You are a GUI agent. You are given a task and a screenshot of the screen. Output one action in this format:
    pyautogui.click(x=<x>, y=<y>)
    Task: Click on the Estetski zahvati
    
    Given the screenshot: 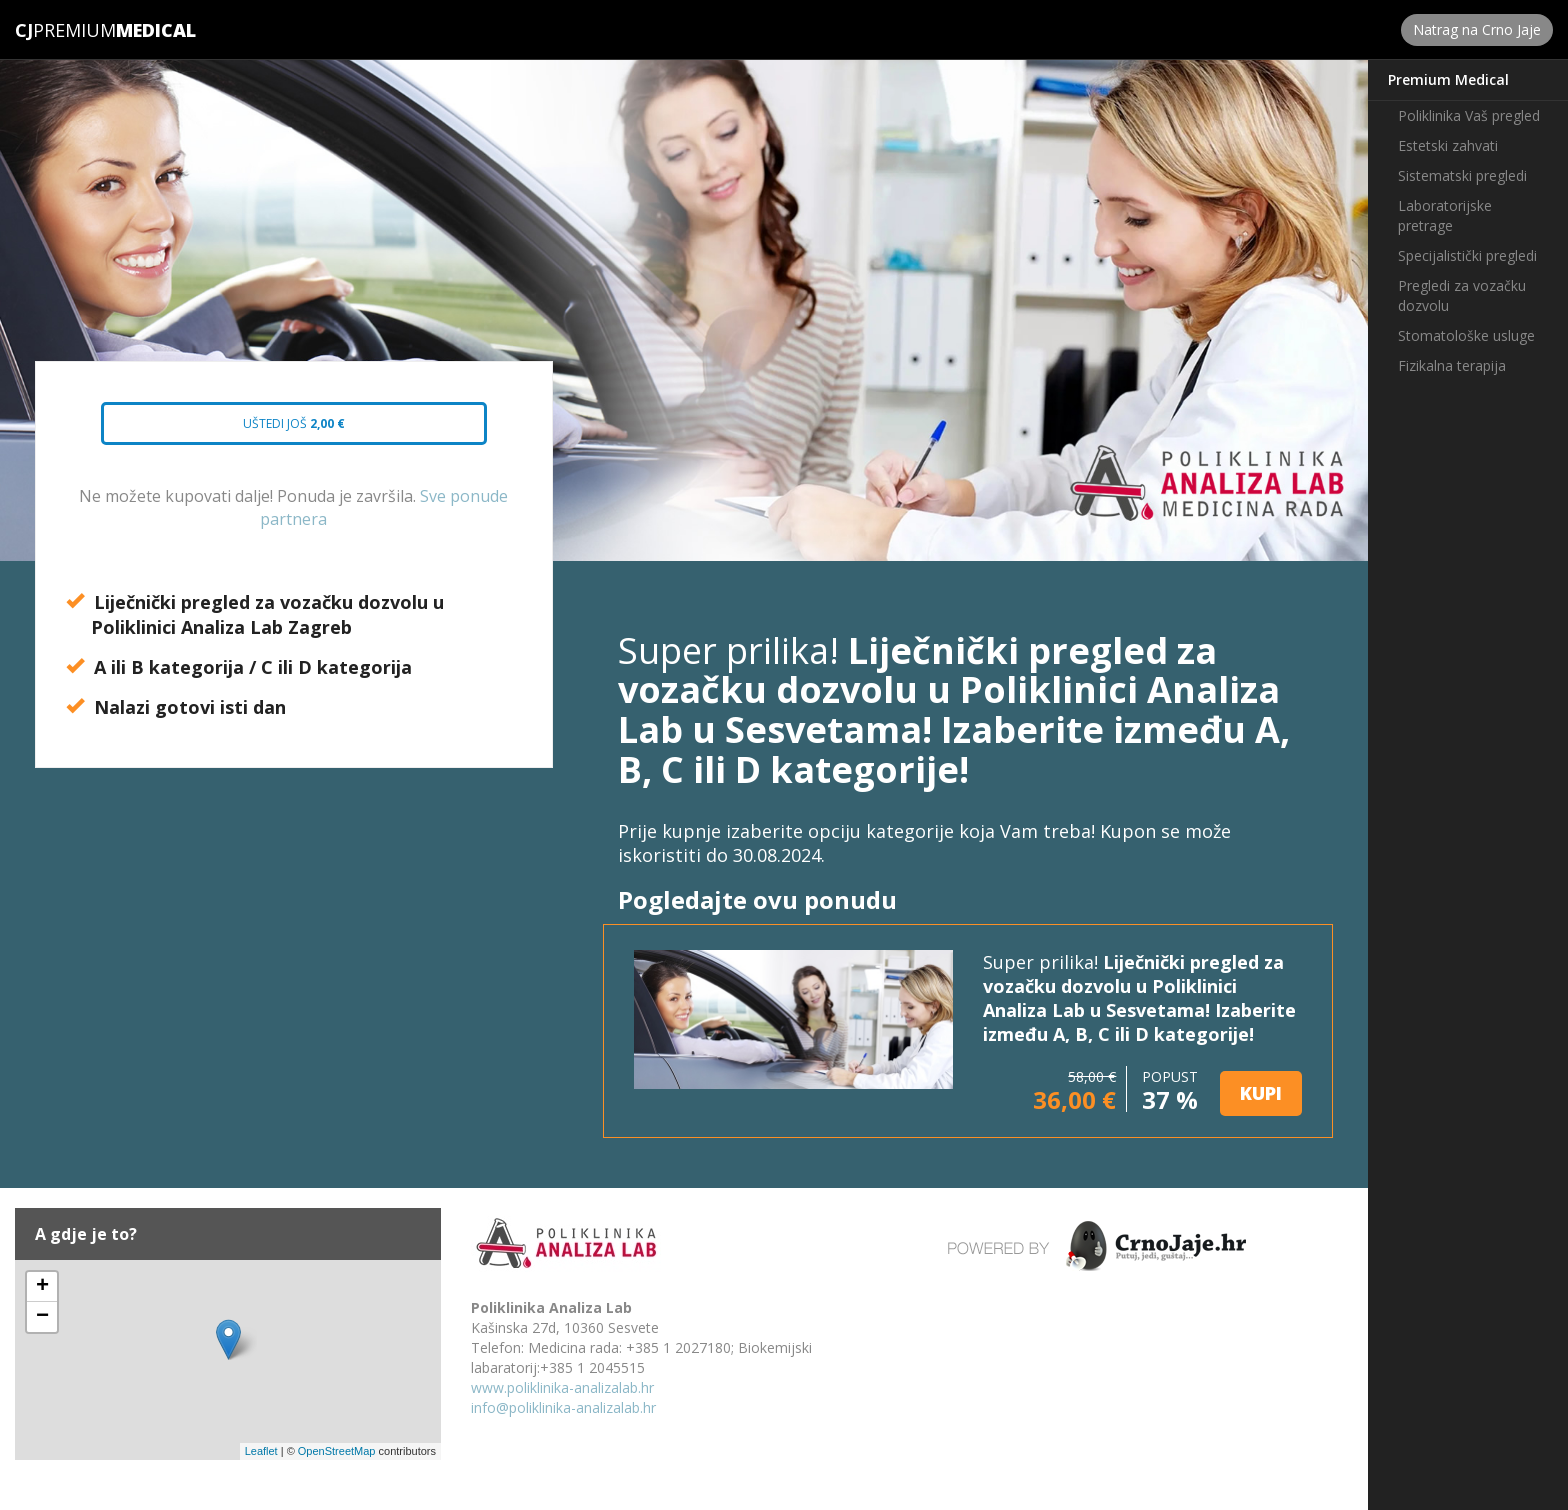 What is the action you would take?
    pyautogui.click(x=1448, y=145)
    